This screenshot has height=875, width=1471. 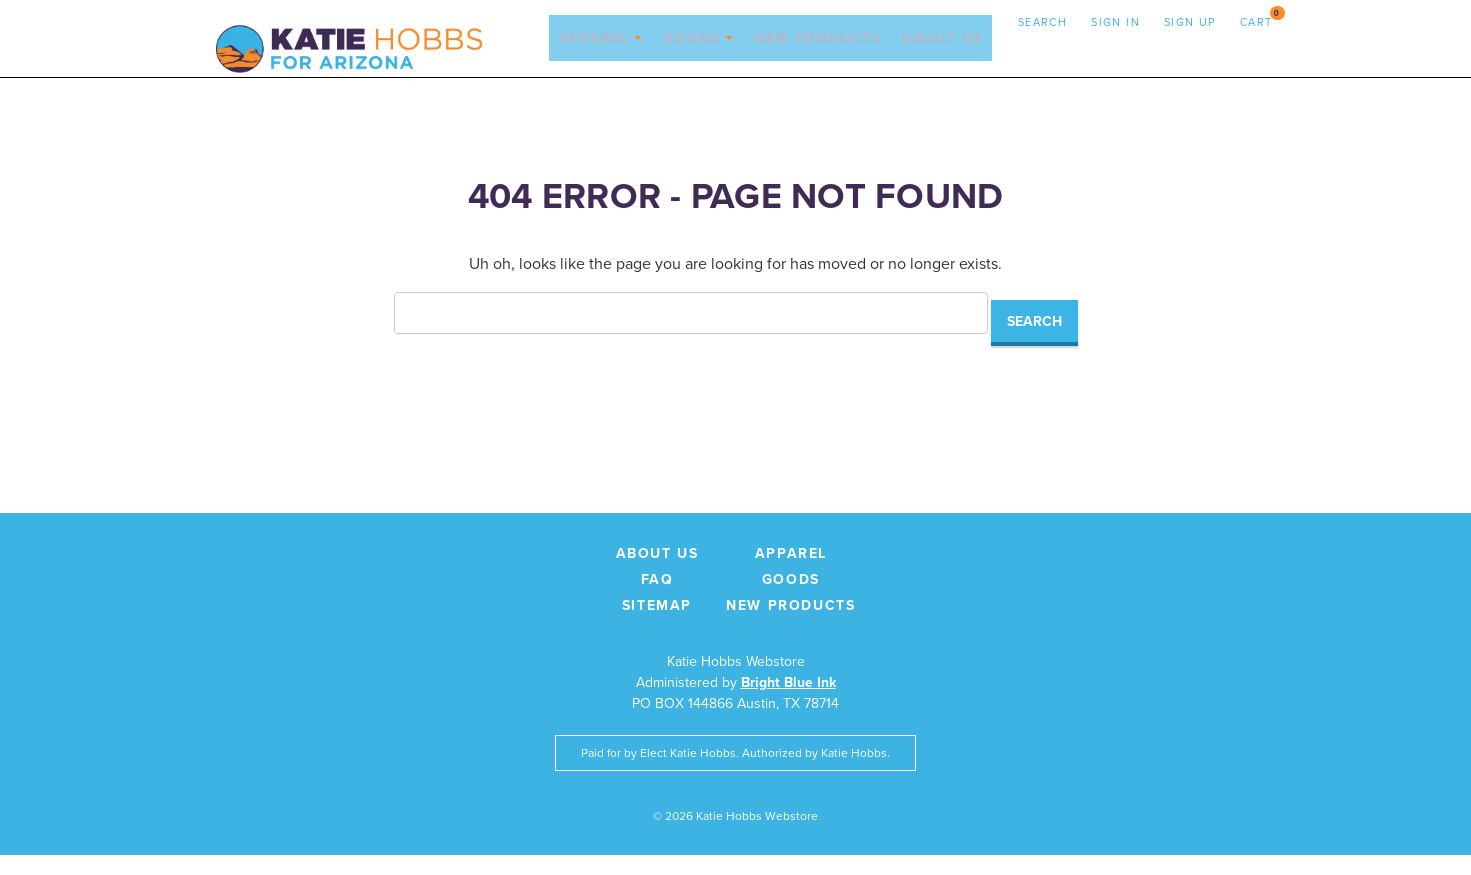 What do you see at coordinates (1042, 22) in the screenshot?
I see `Search` at bounding box center [1042, 22].